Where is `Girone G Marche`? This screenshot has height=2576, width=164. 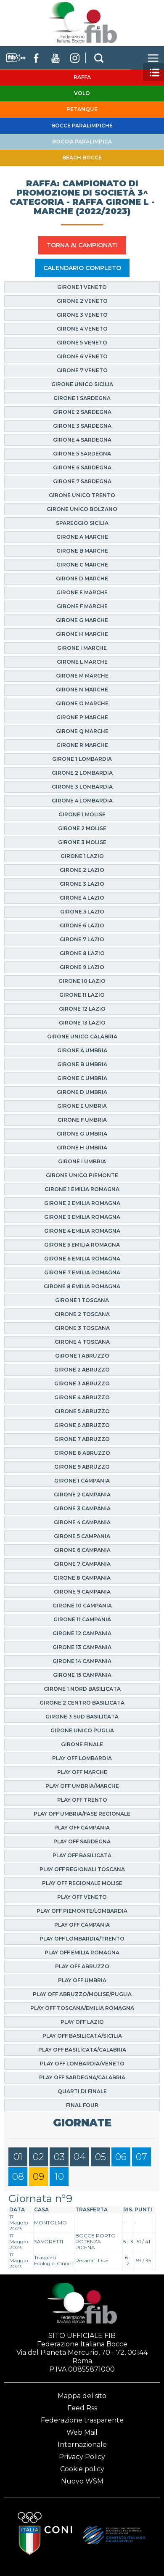 Girone G Marche is located at coordinates (82, 620).